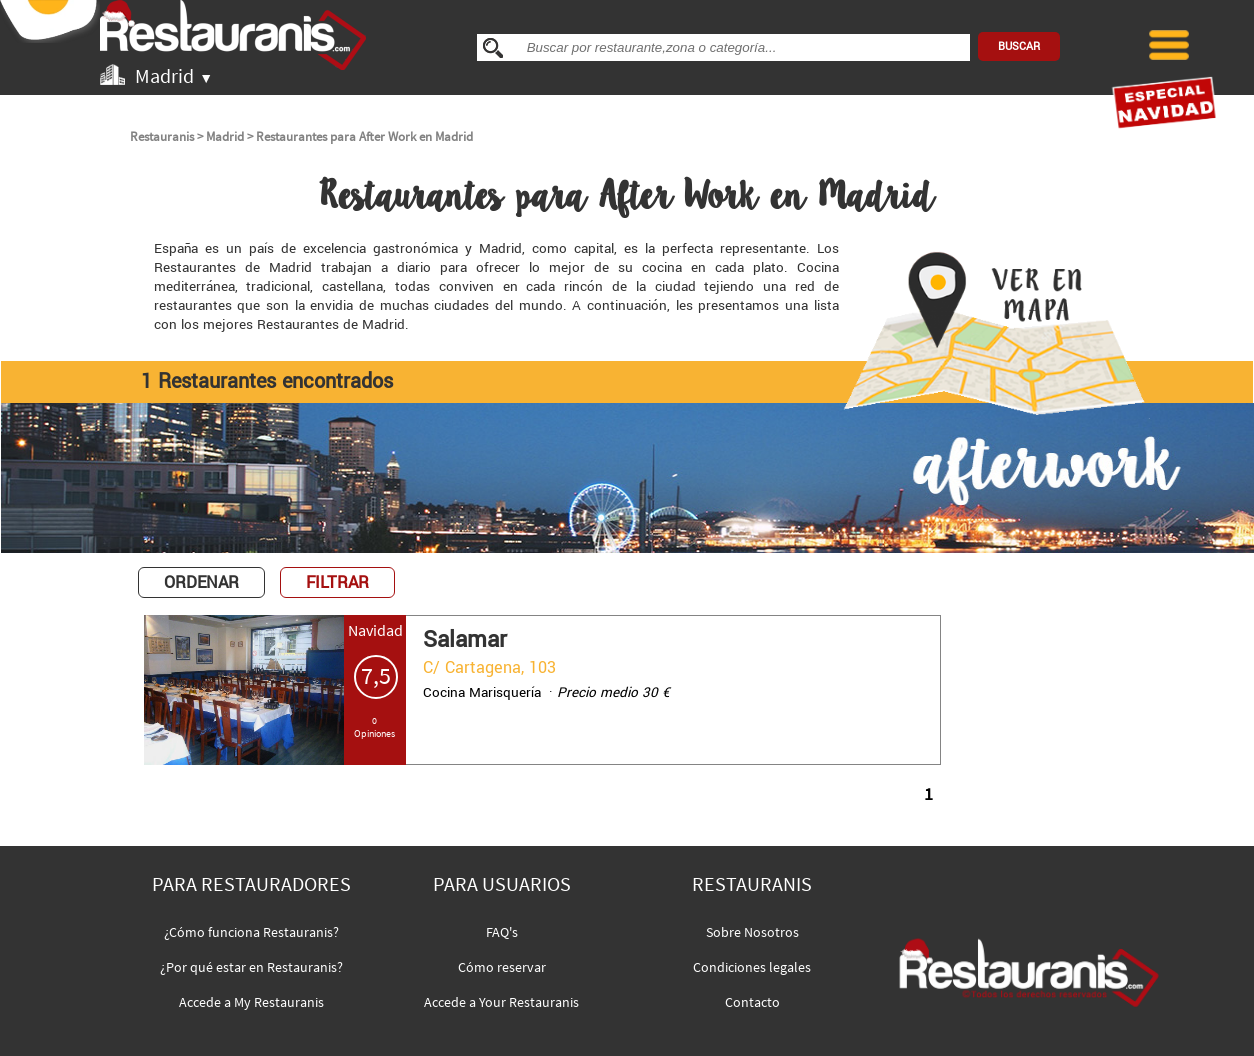 Image resolution: width=1254 pixels, height=1056 pixels. I want to click on Restauranis, so click(162, 136).